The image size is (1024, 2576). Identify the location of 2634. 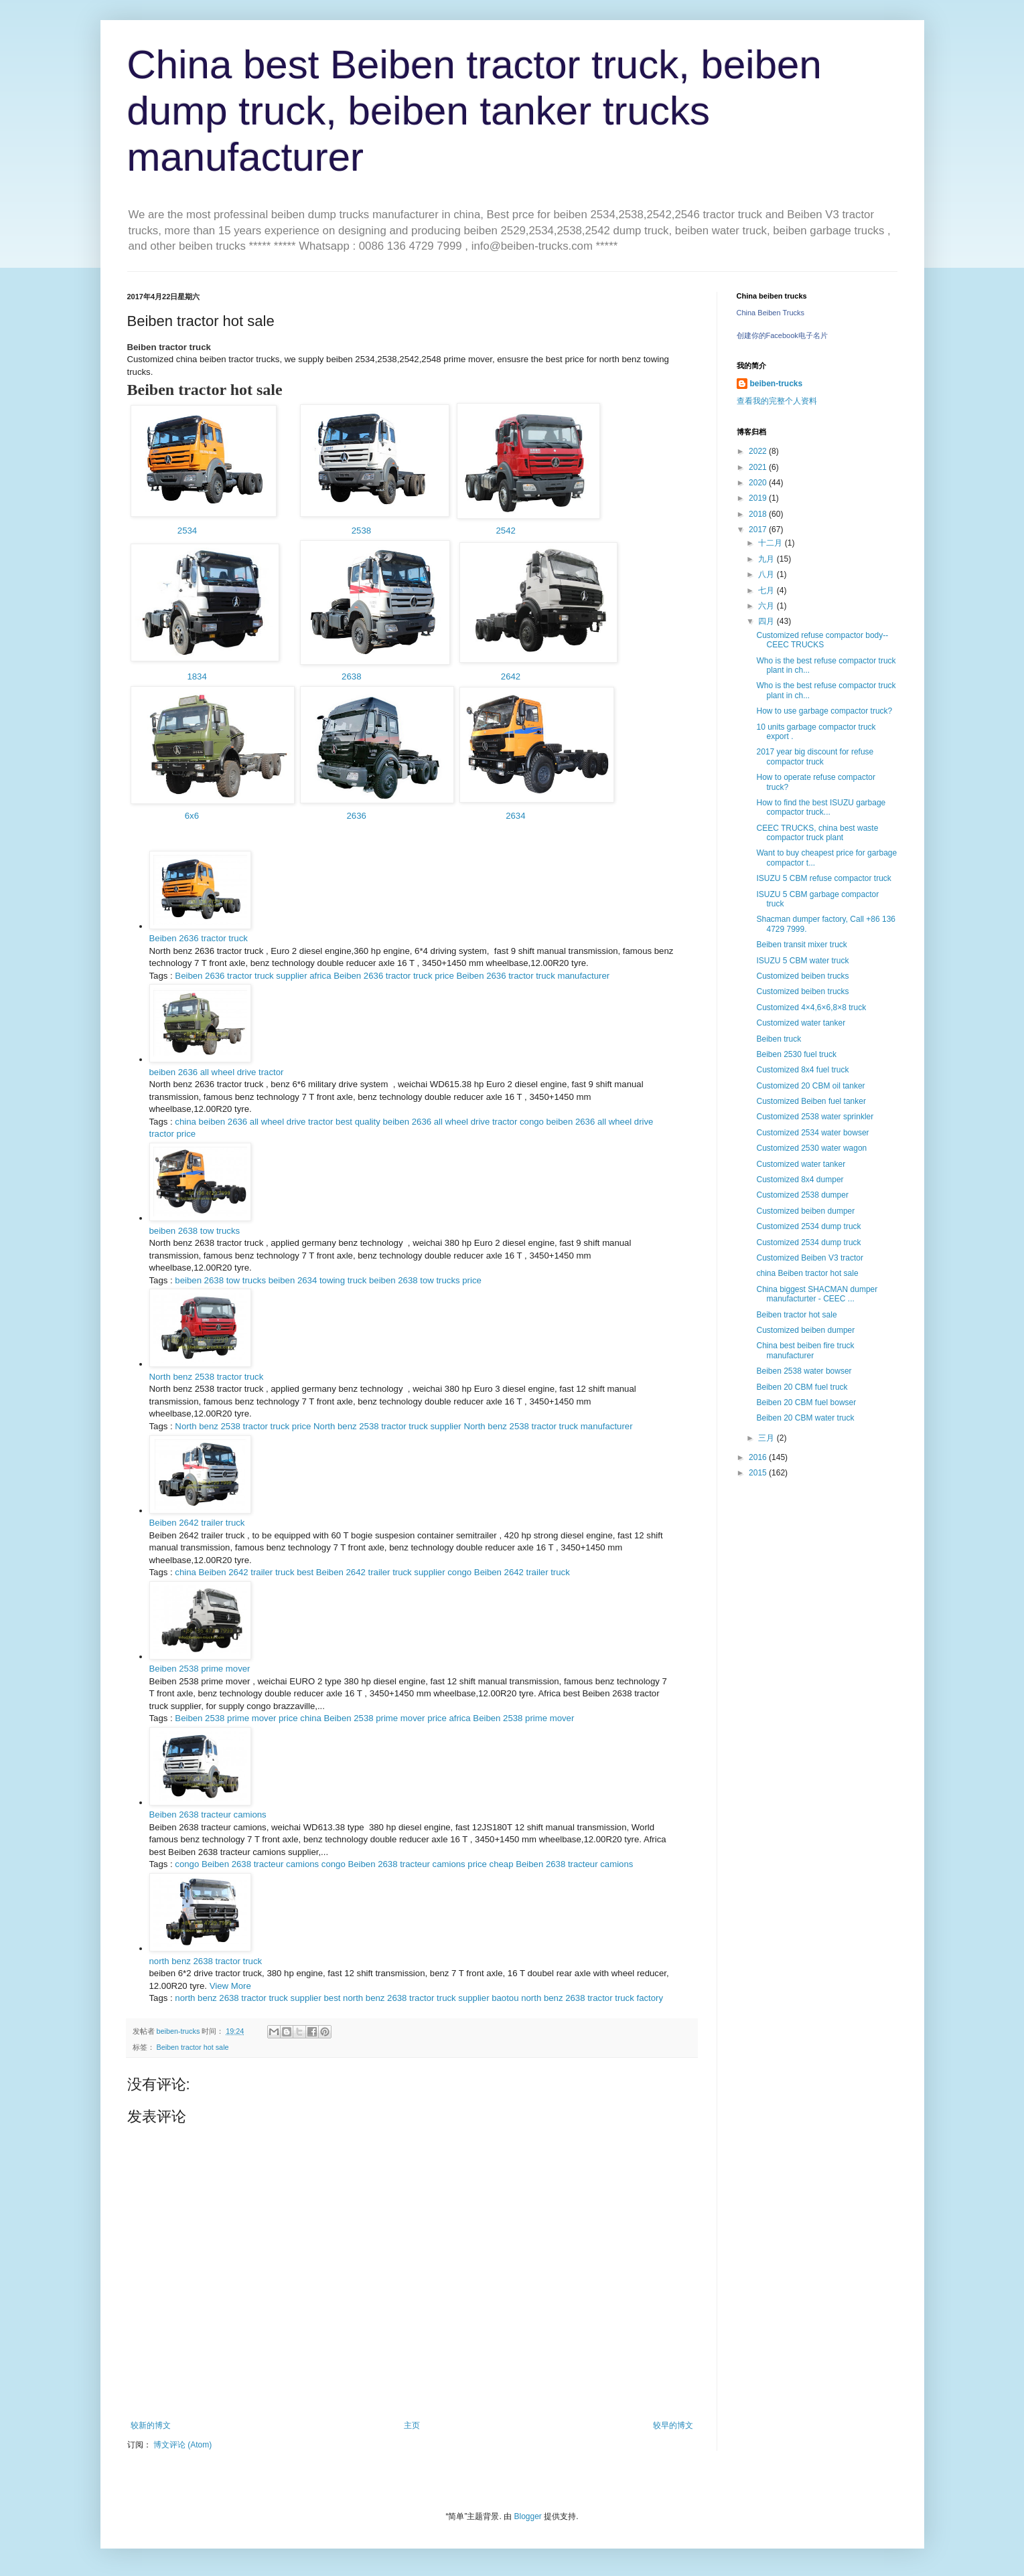
(515, 816).